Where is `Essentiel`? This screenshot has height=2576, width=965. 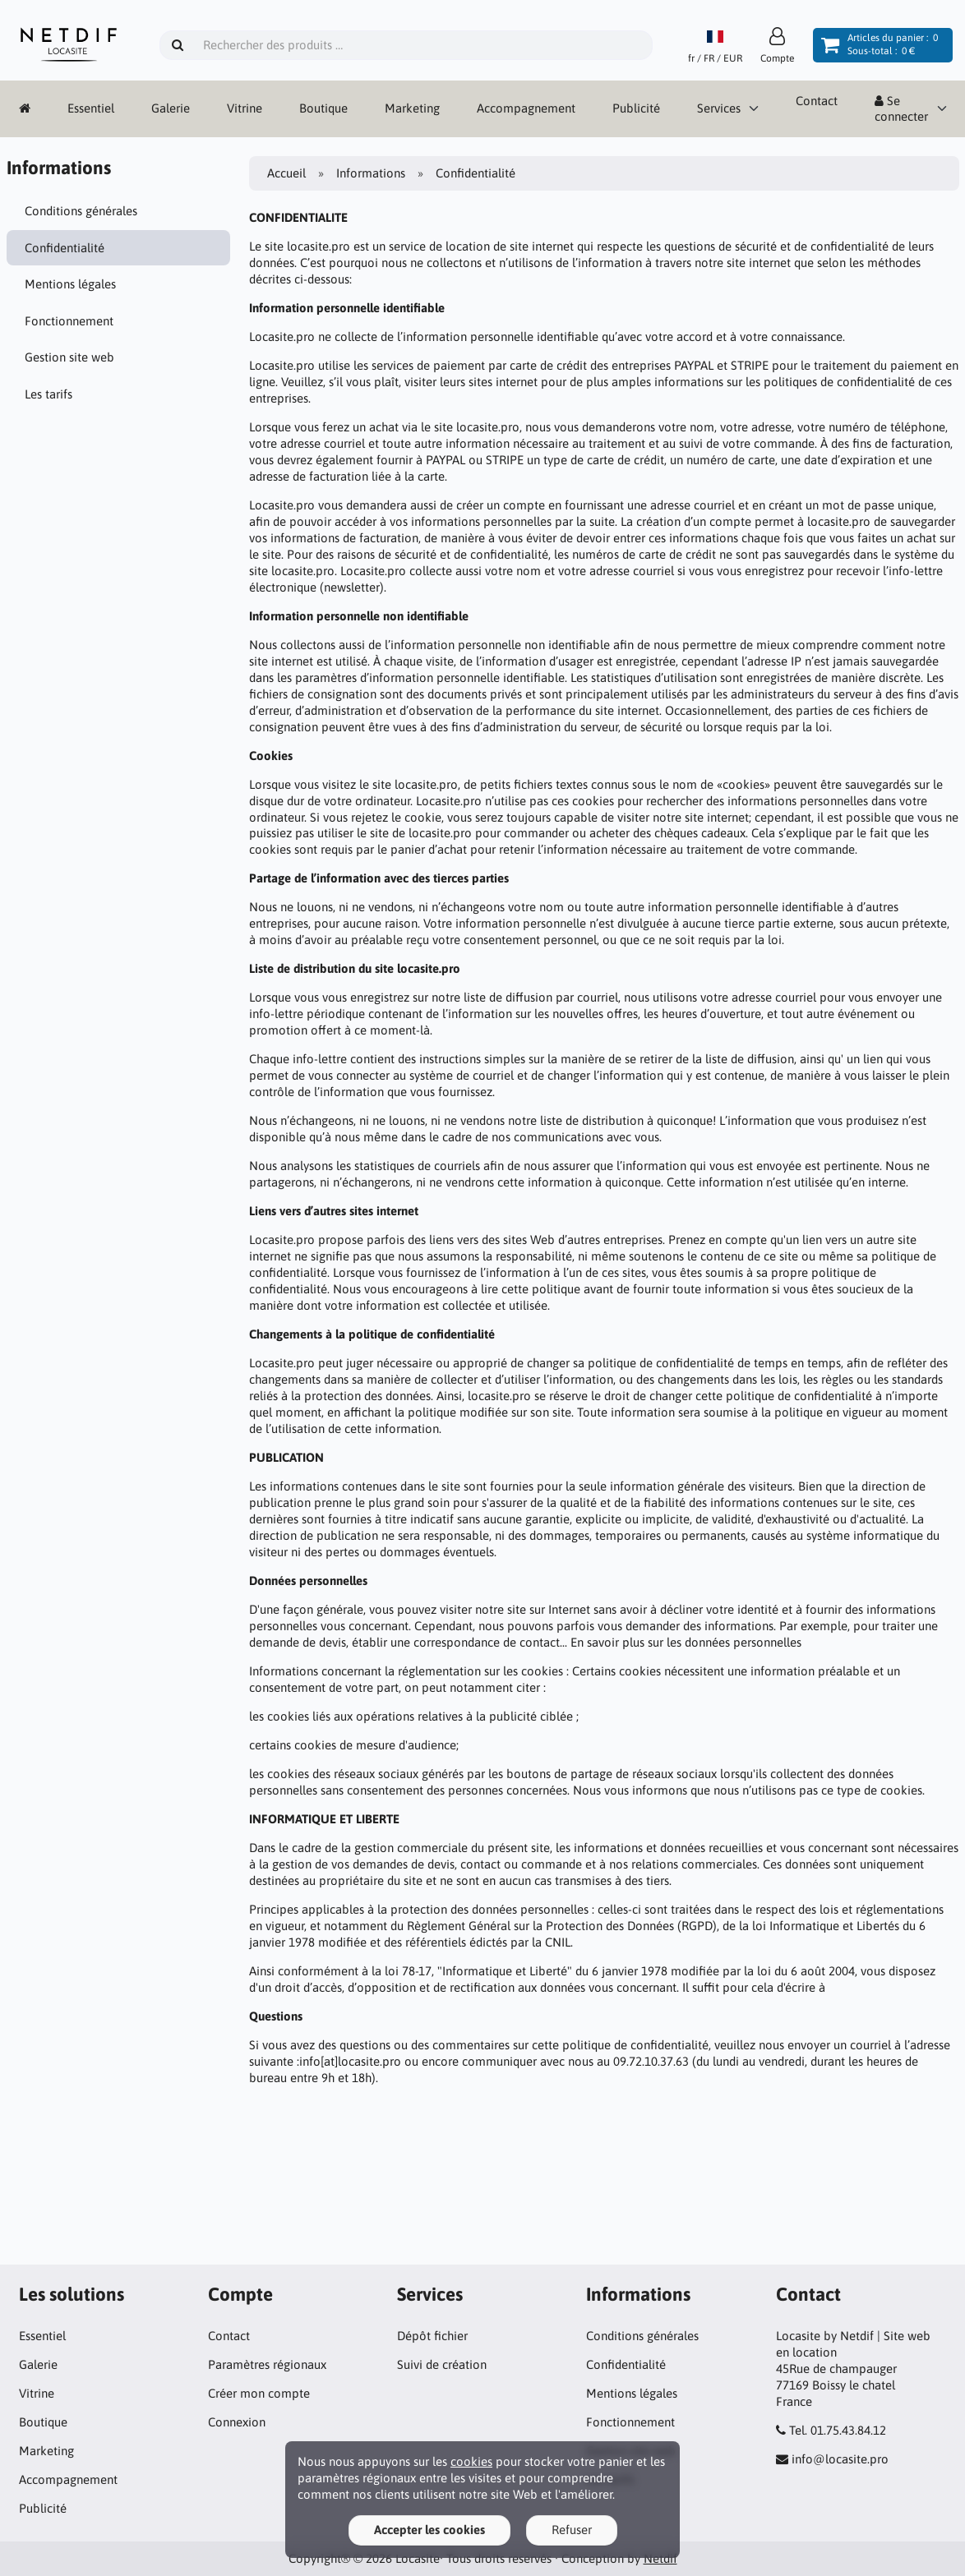 Essentiel is located at coordinates (90, 108).